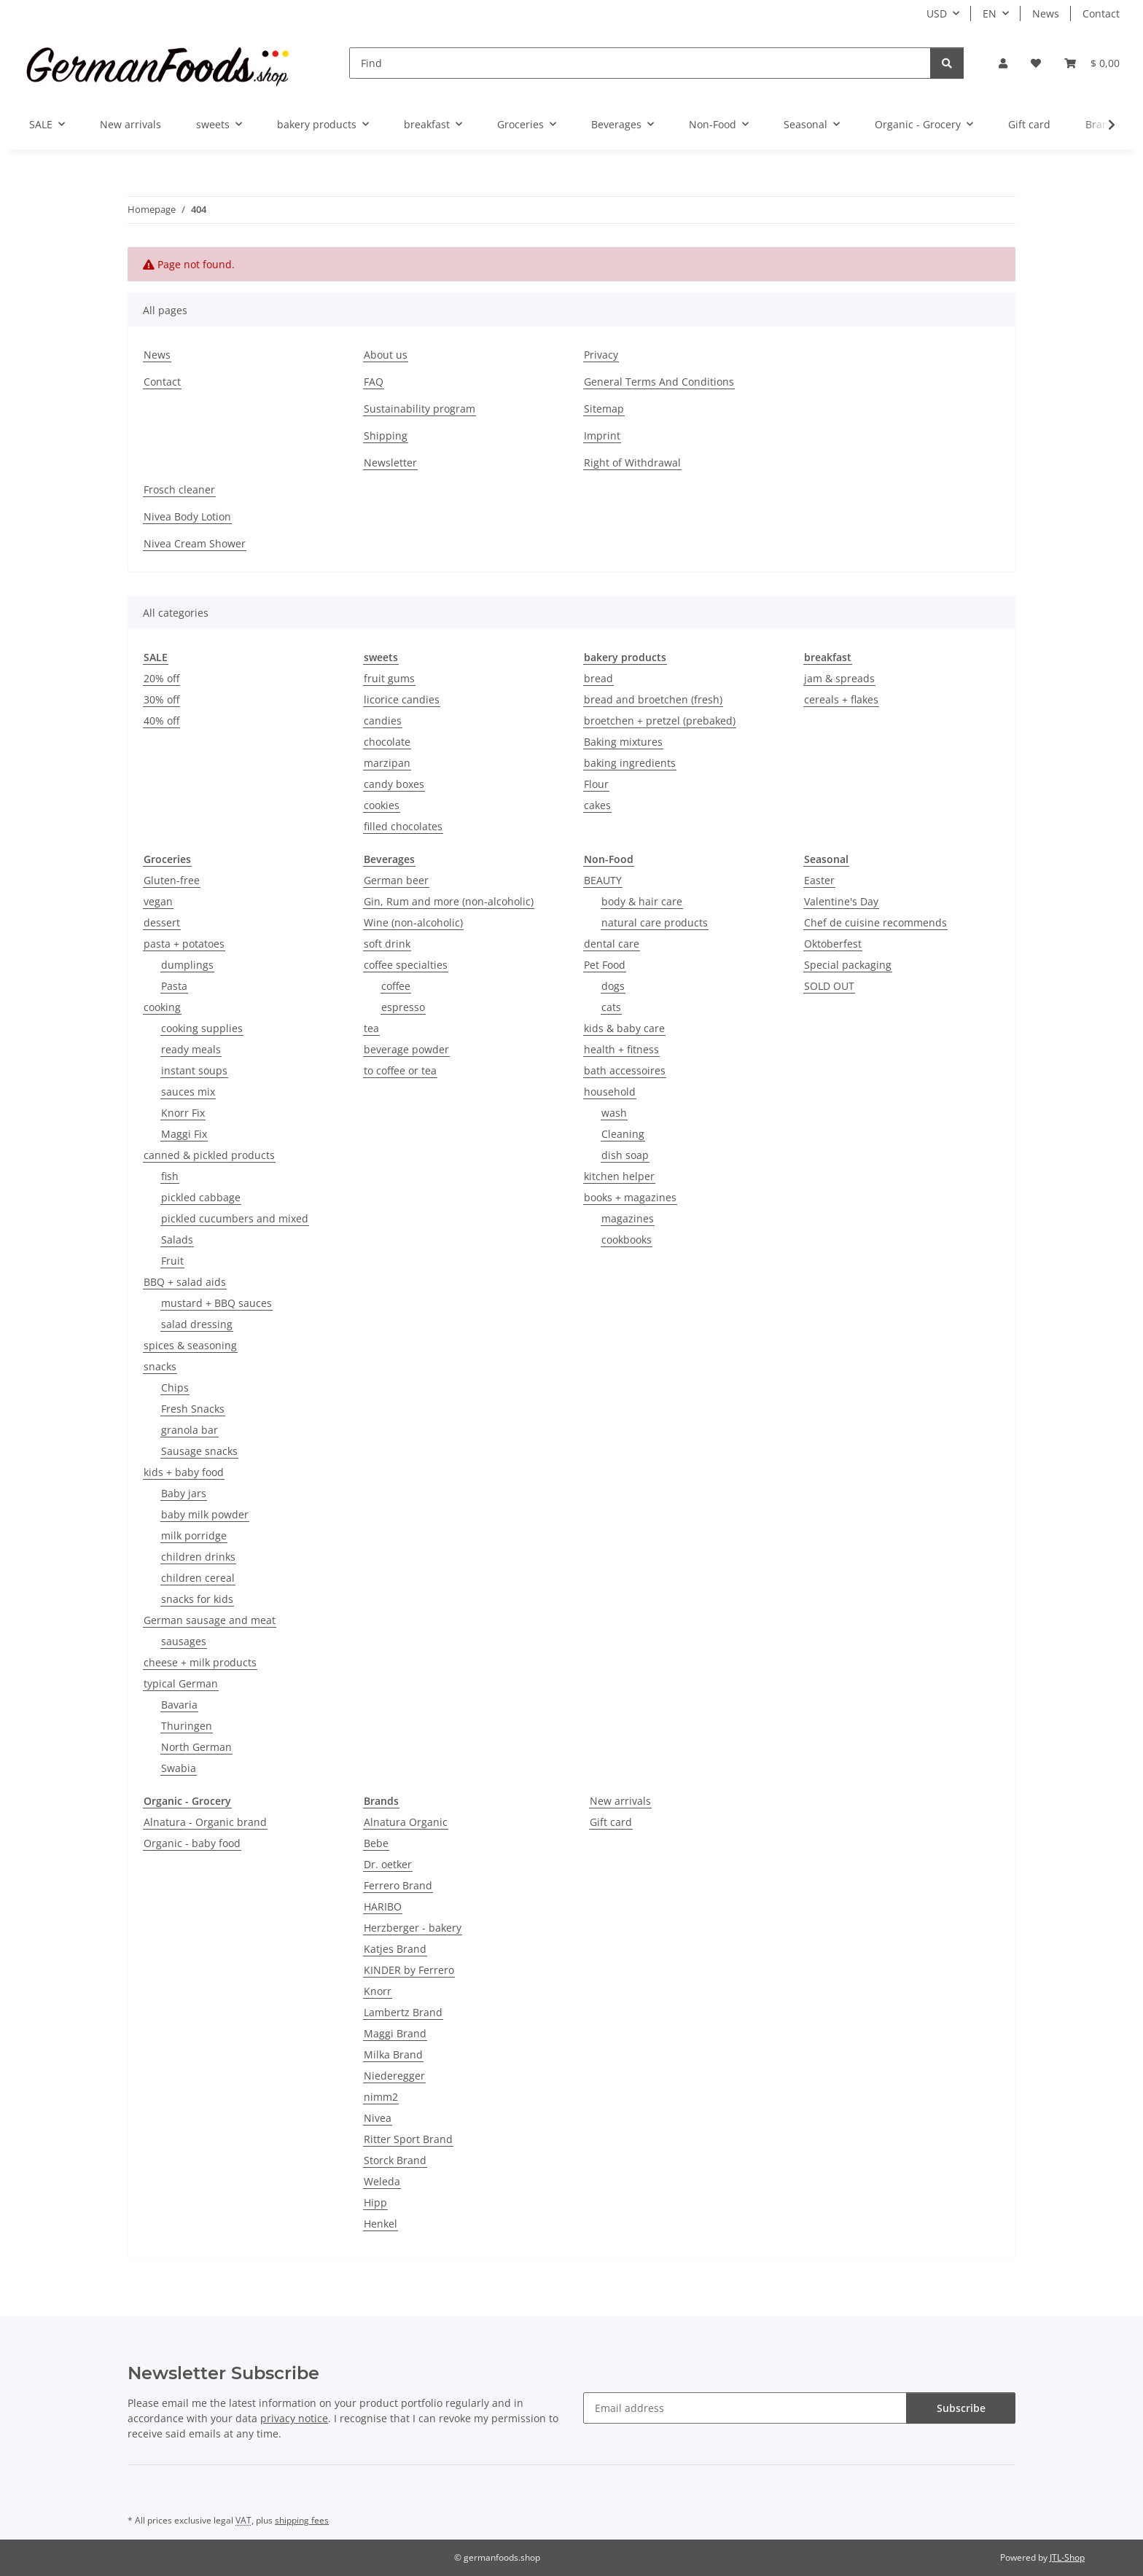 The width and height of the screenshot is (1143, 2576). I want to click on canned & pickled products, so click(209, 1155).